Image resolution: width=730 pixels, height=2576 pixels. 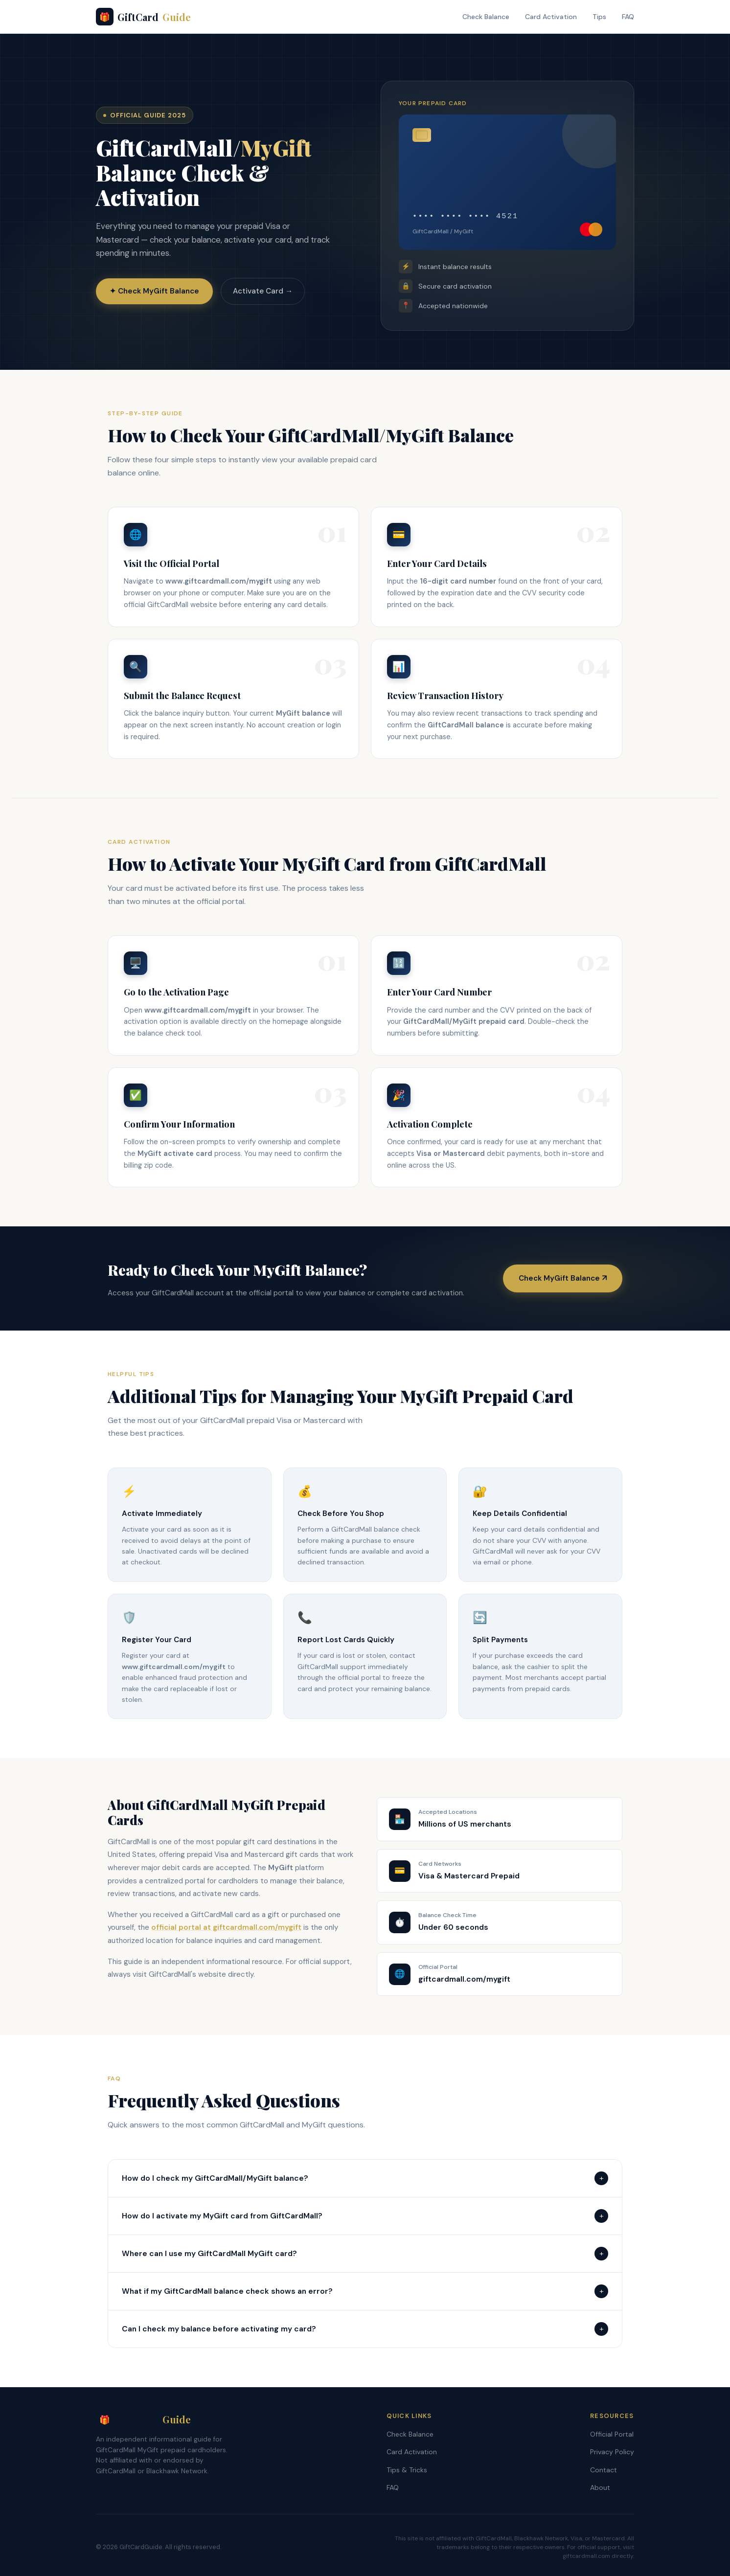 What do you see at coordinates (603, 2469) in the screenshot?
I see `Contact` at bounding box center [603, 2469].